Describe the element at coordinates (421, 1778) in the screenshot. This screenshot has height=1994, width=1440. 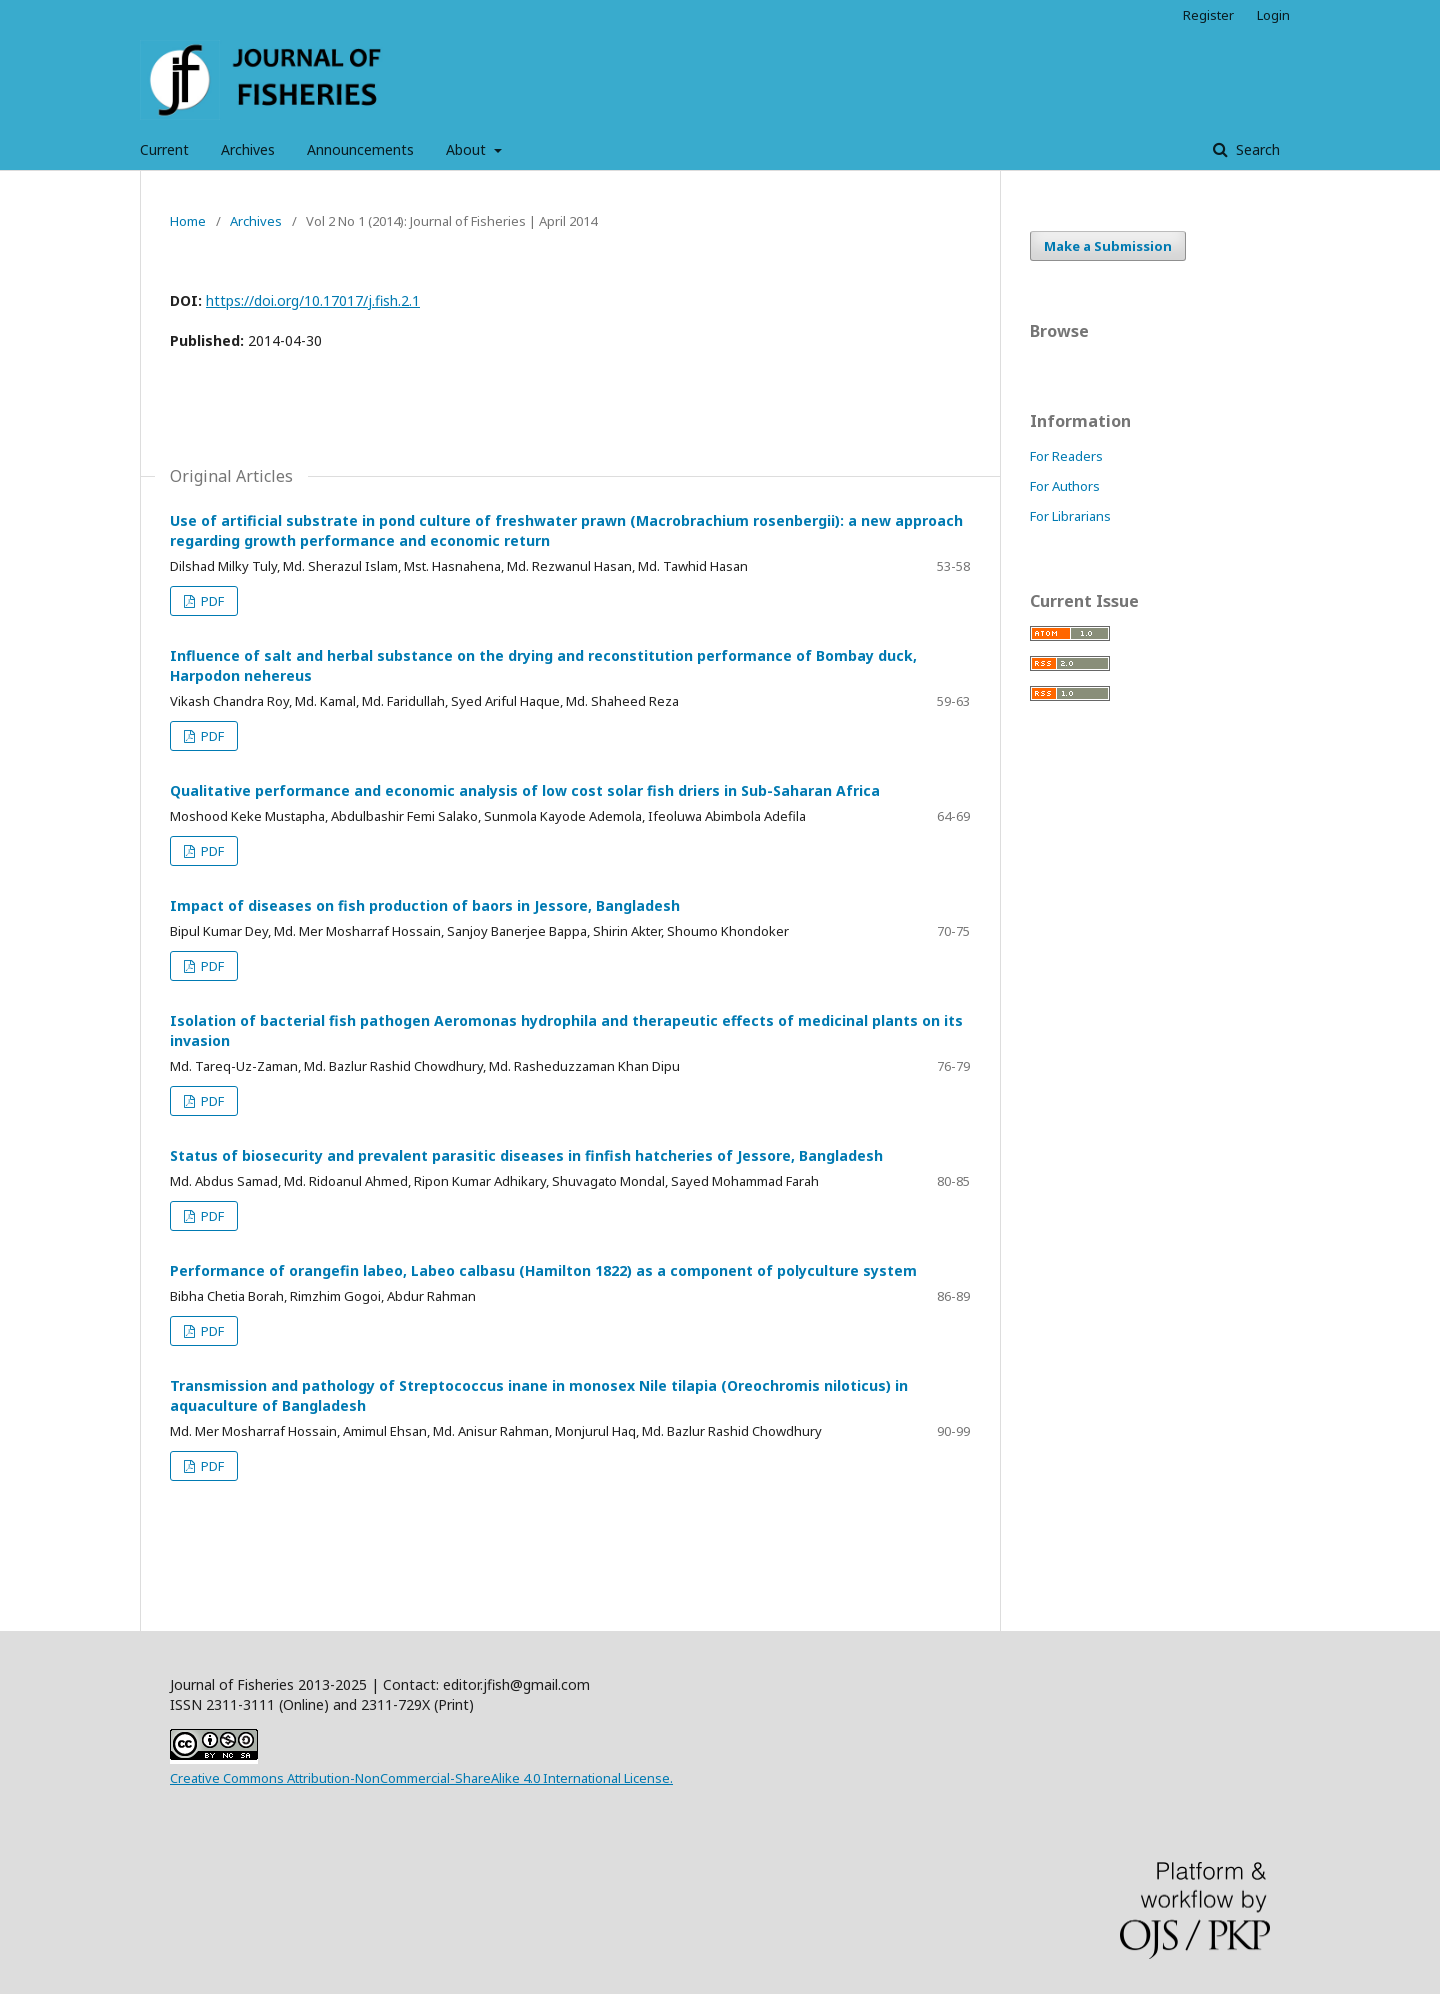
I see `Creative Commons Attribution-NonCommercial-ShareAlike 4.0 International License.` at that location.